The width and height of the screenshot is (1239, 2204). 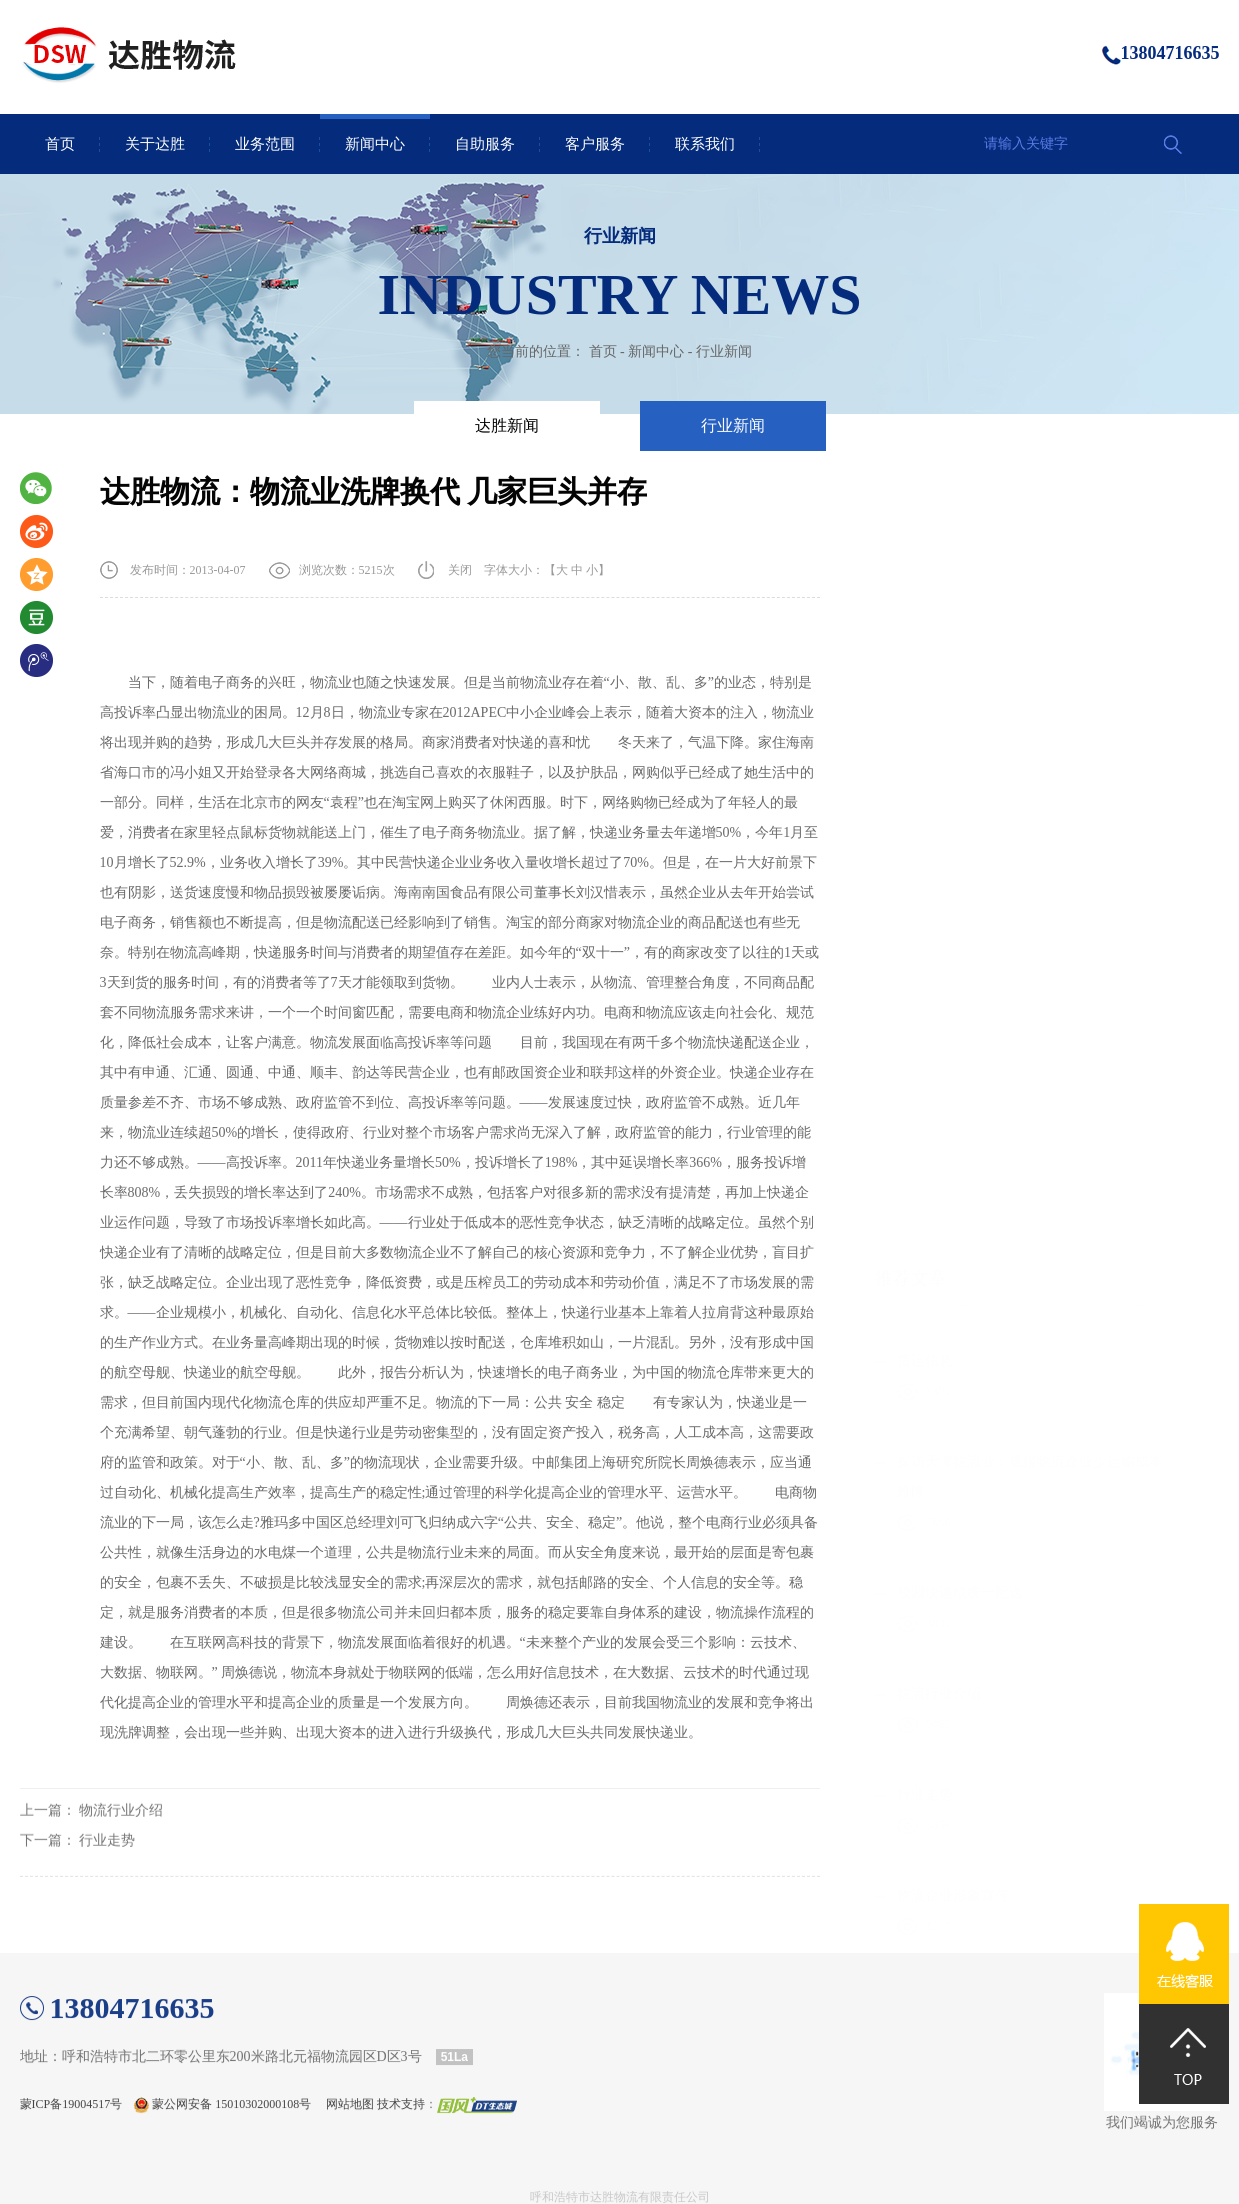 I want to click on 业务范围, so click(x=265, y=144).